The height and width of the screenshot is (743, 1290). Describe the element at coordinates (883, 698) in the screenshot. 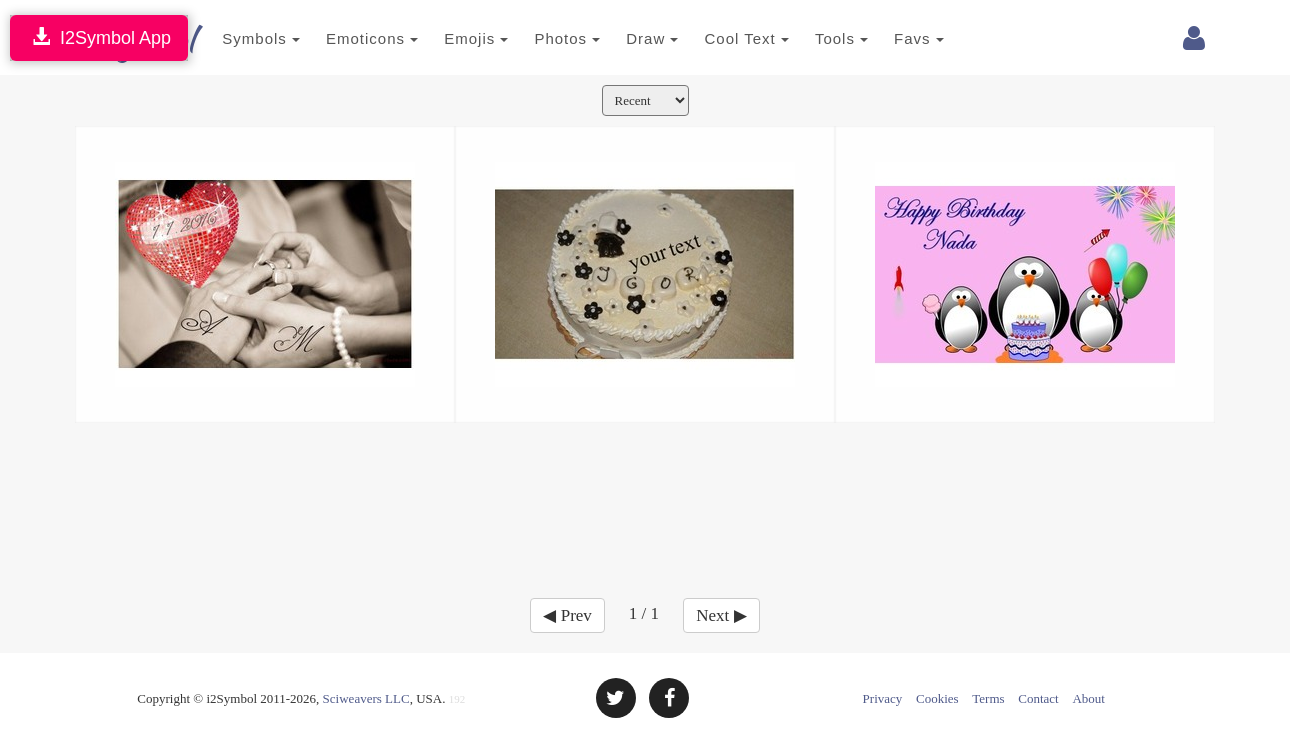

I see `Privacy` at that location.